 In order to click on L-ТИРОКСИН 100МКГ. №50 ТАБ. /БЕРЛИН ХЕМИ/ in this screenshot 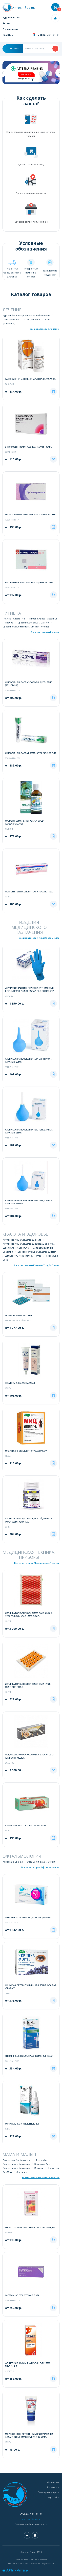, I will do `click(28, 446)`.